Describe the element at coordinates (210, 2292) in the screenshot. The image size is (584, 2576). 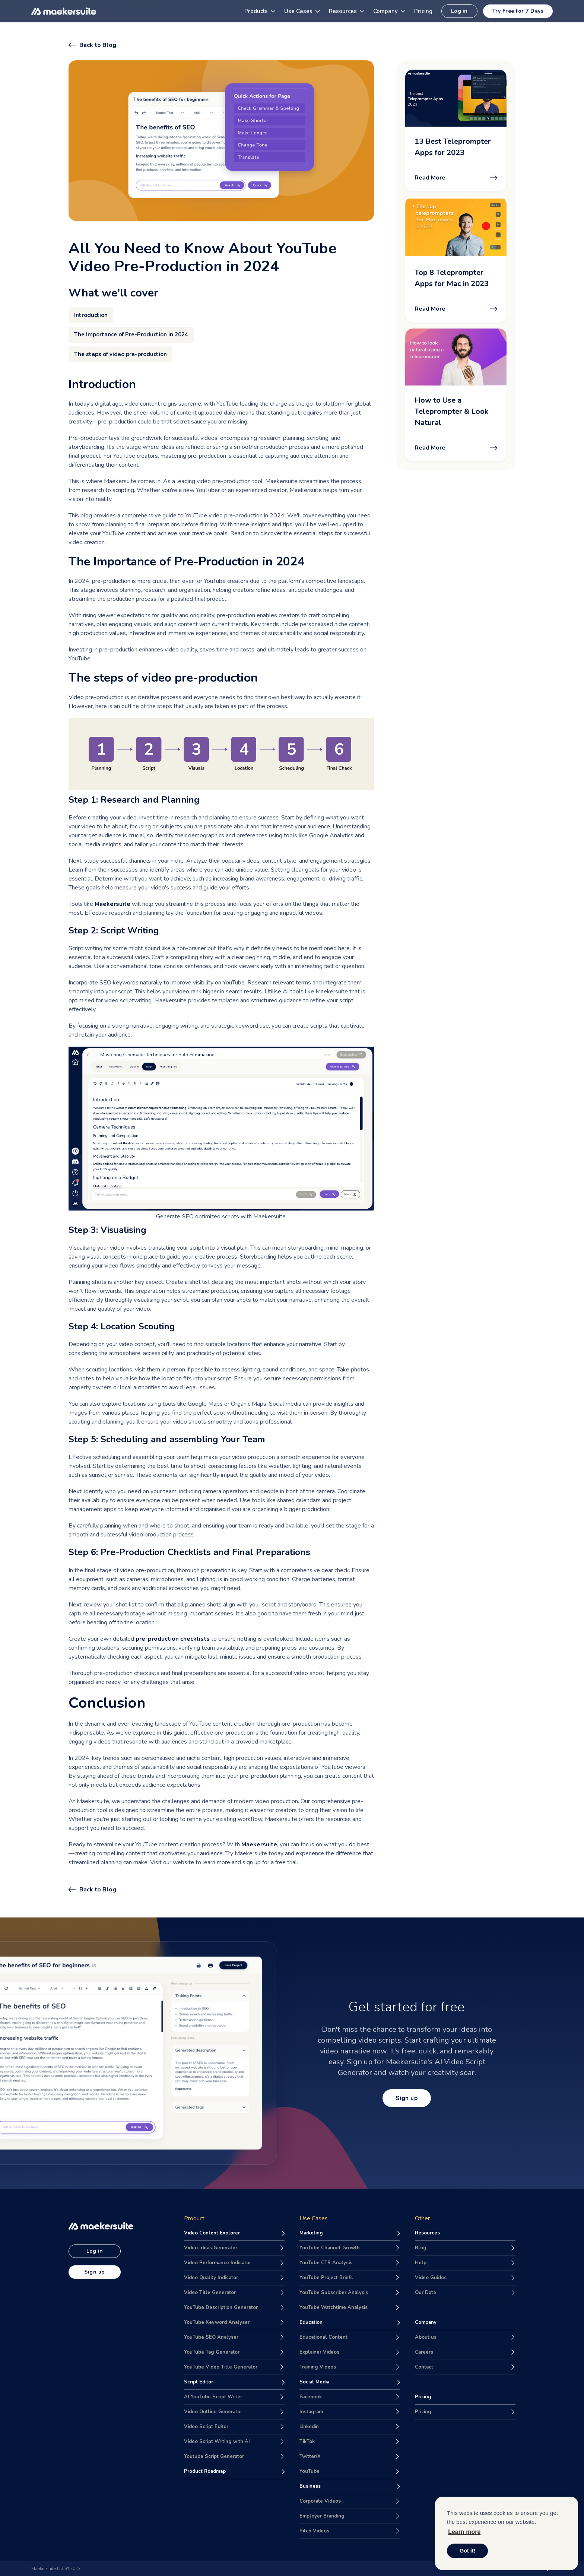
I see `Video Title Generator` at that location.